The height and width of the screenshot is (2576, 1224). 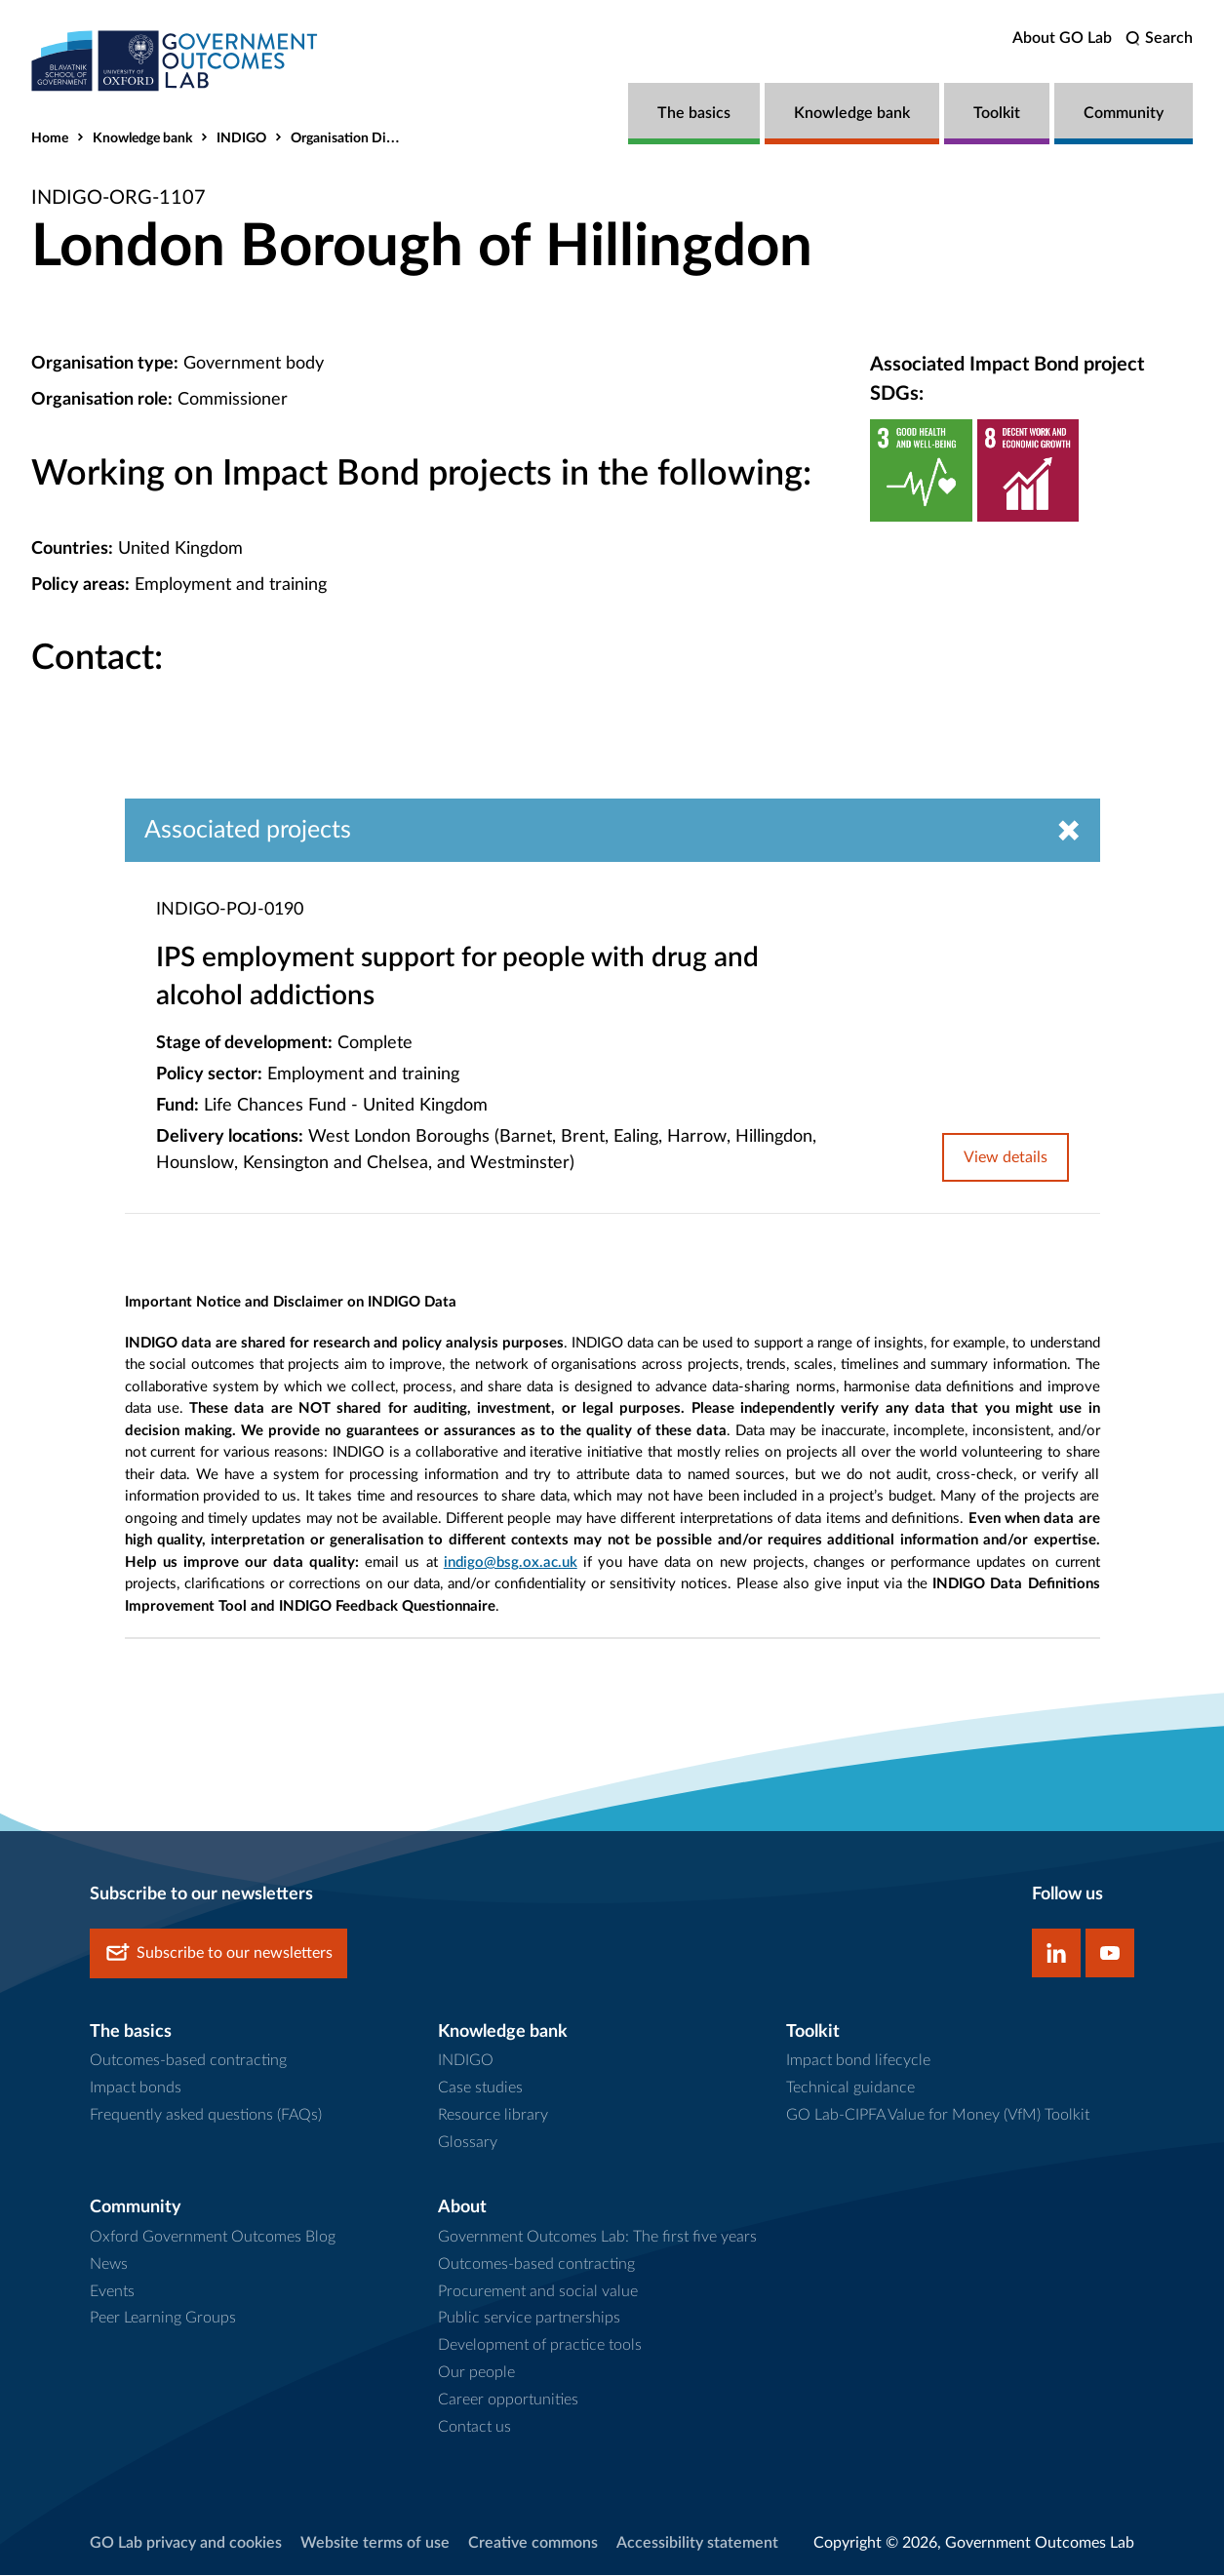 I want to click on View details, so click(x=1005, y=1157).